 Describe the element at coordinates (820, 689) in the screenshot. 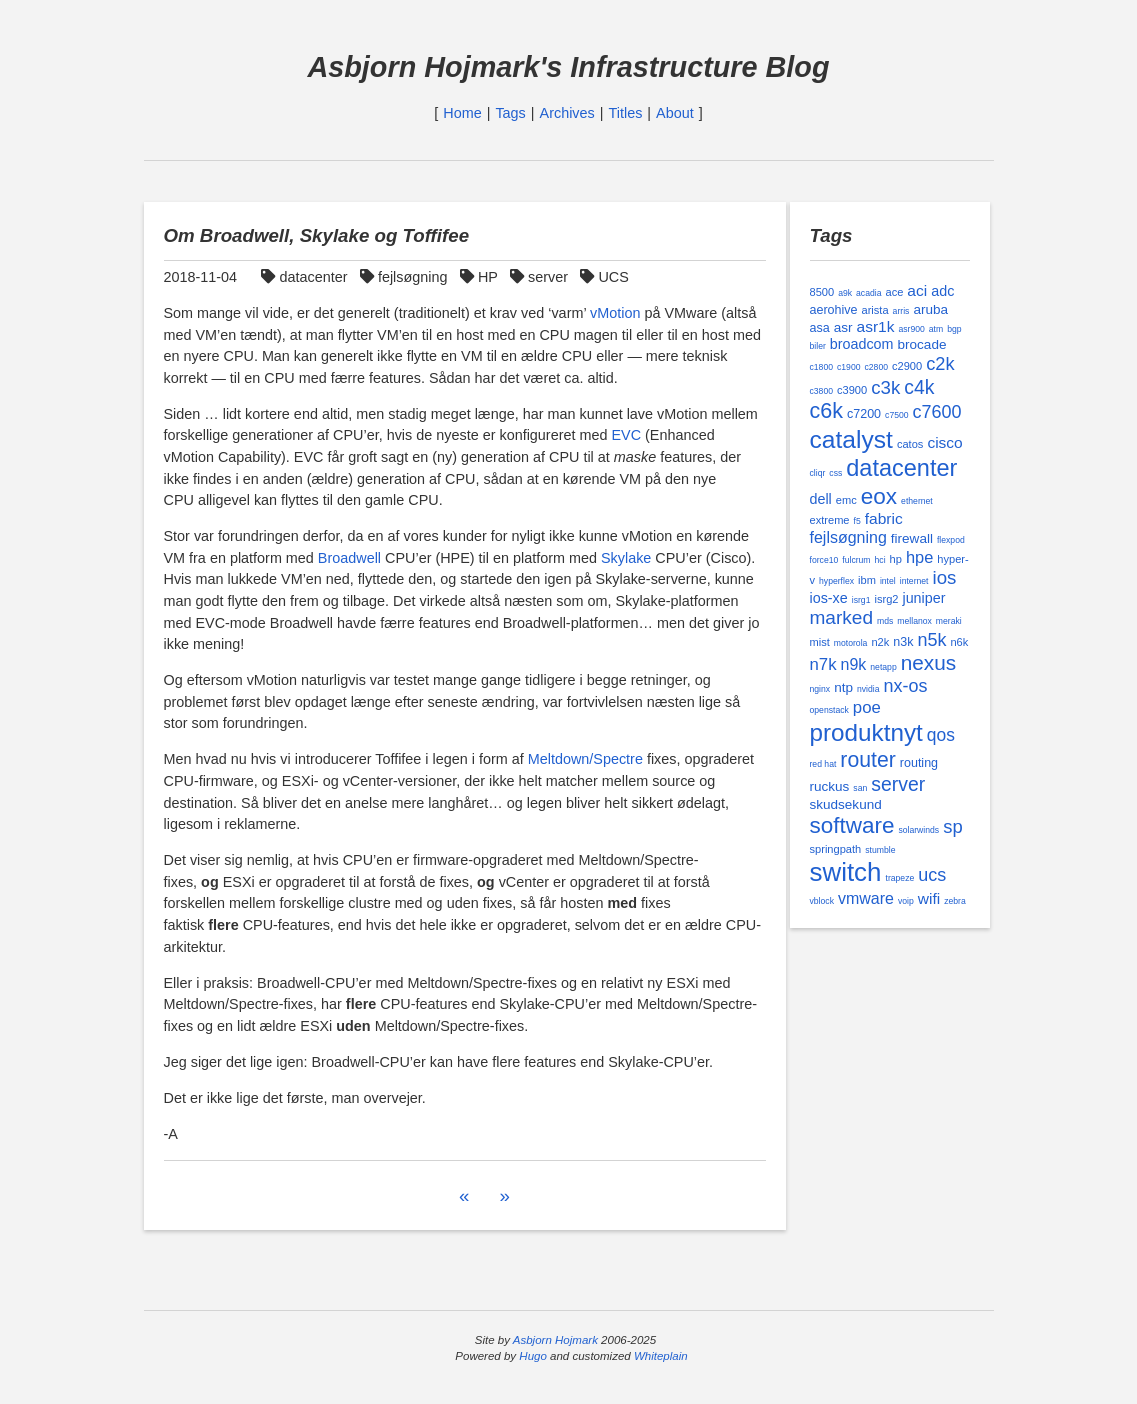

I see `nginx` at that location.